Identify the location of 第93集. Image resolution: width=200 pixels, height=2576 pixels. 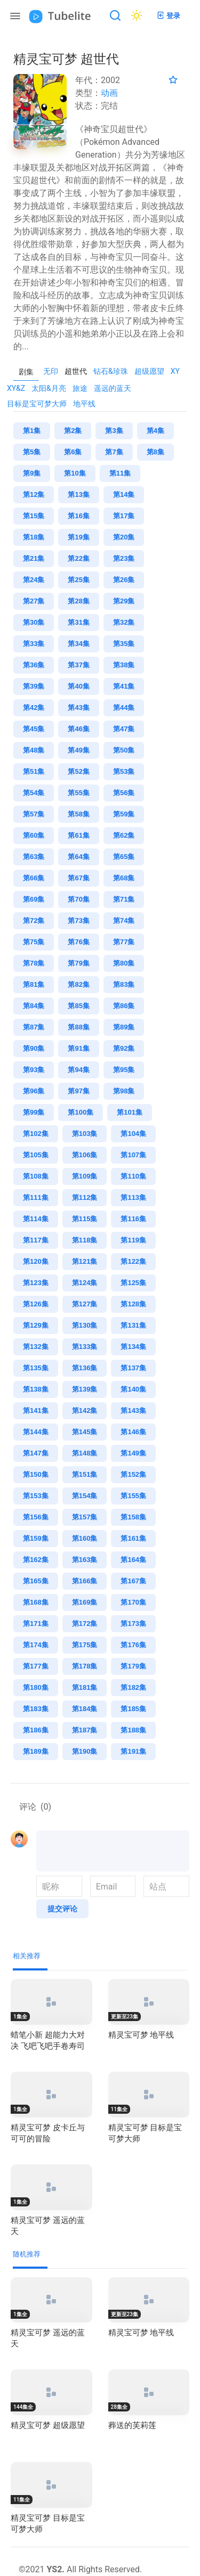
(33, 1070).